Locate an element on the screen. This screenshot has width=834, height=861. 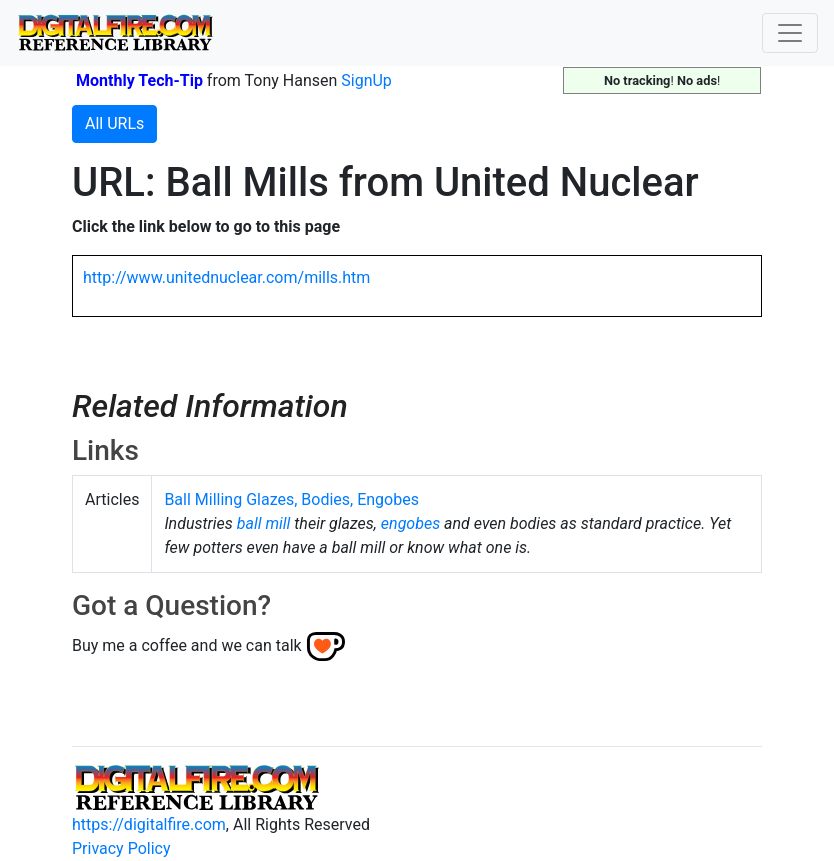
engobes is located at coordinates (410, 523).